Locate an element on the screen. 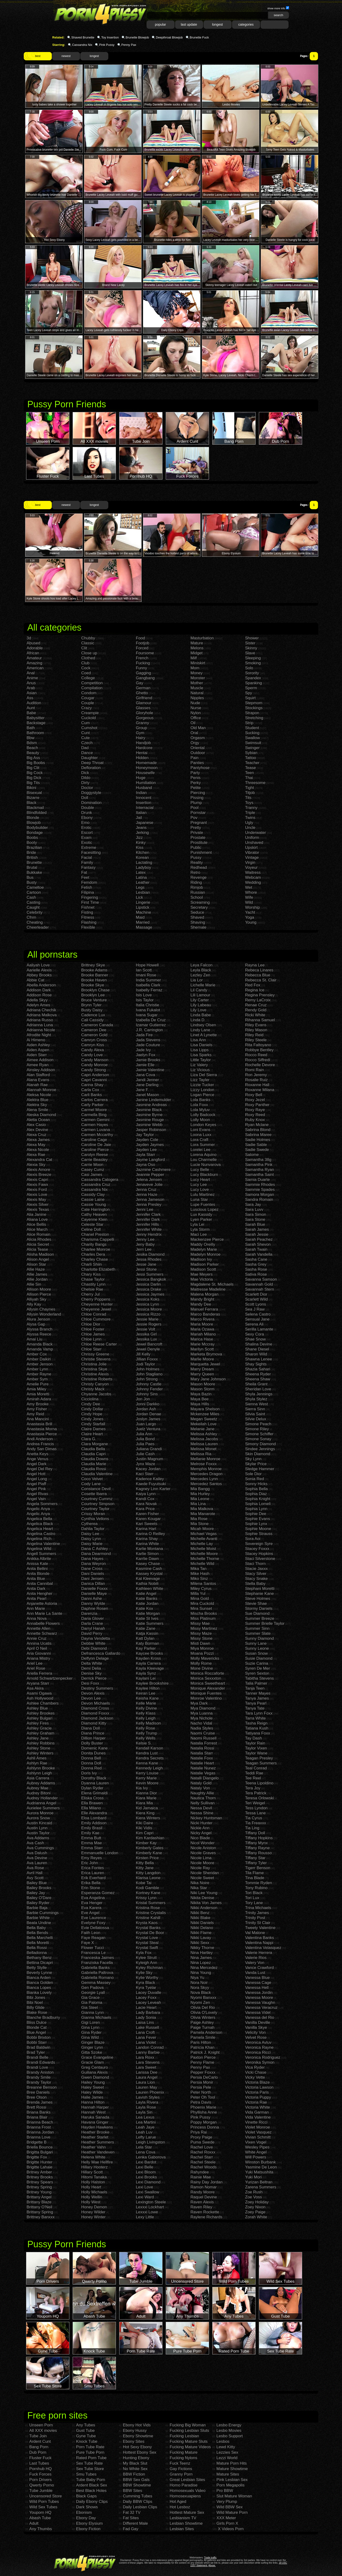 The height and width of the screenshot is (2576, 342). Esperanza Gomez is located at coordinates (98, 1893).